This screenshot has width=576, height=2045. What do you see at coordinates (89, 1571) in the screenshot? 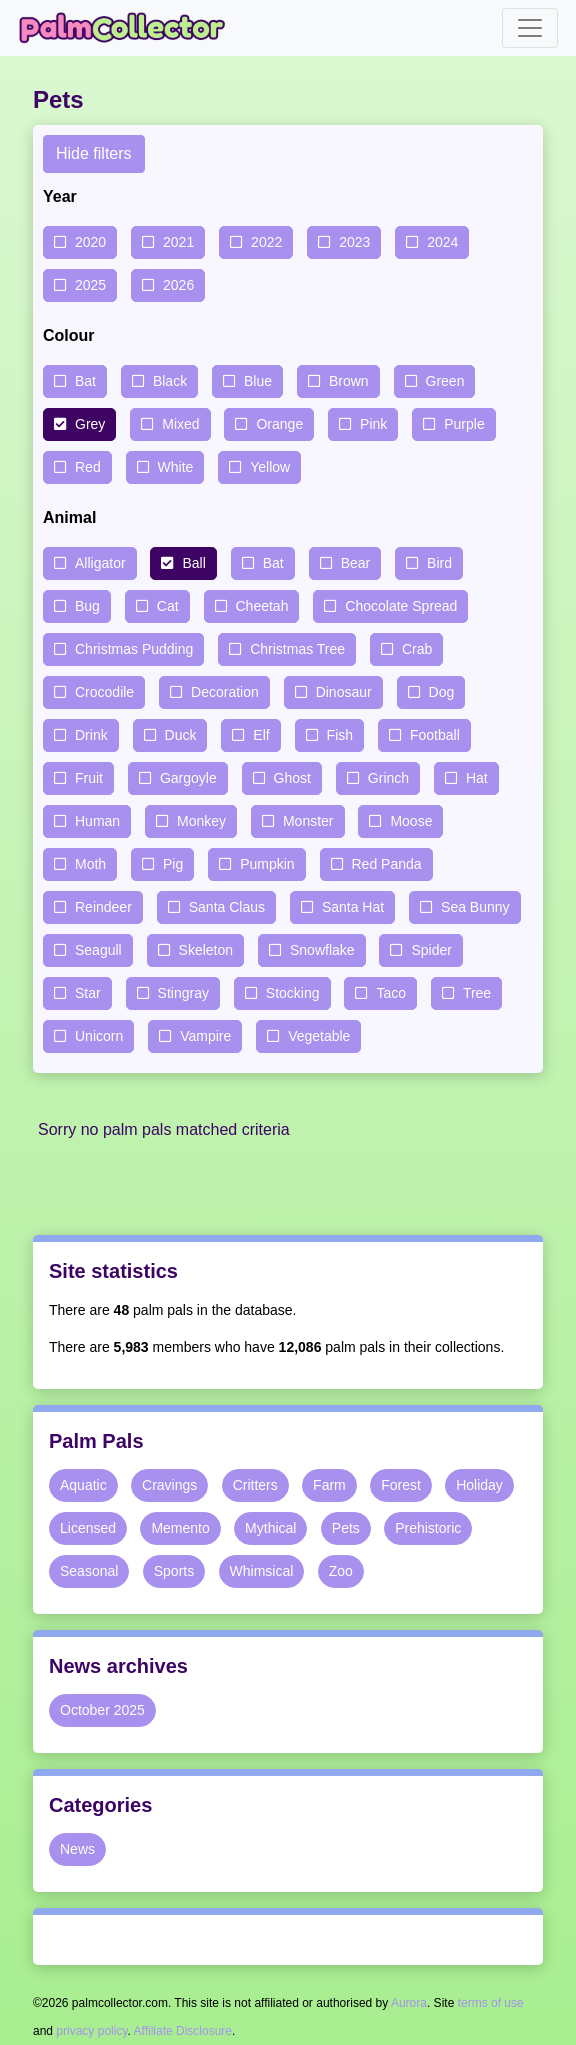
I see `Seasonal` at bounding box center [89, 1571].